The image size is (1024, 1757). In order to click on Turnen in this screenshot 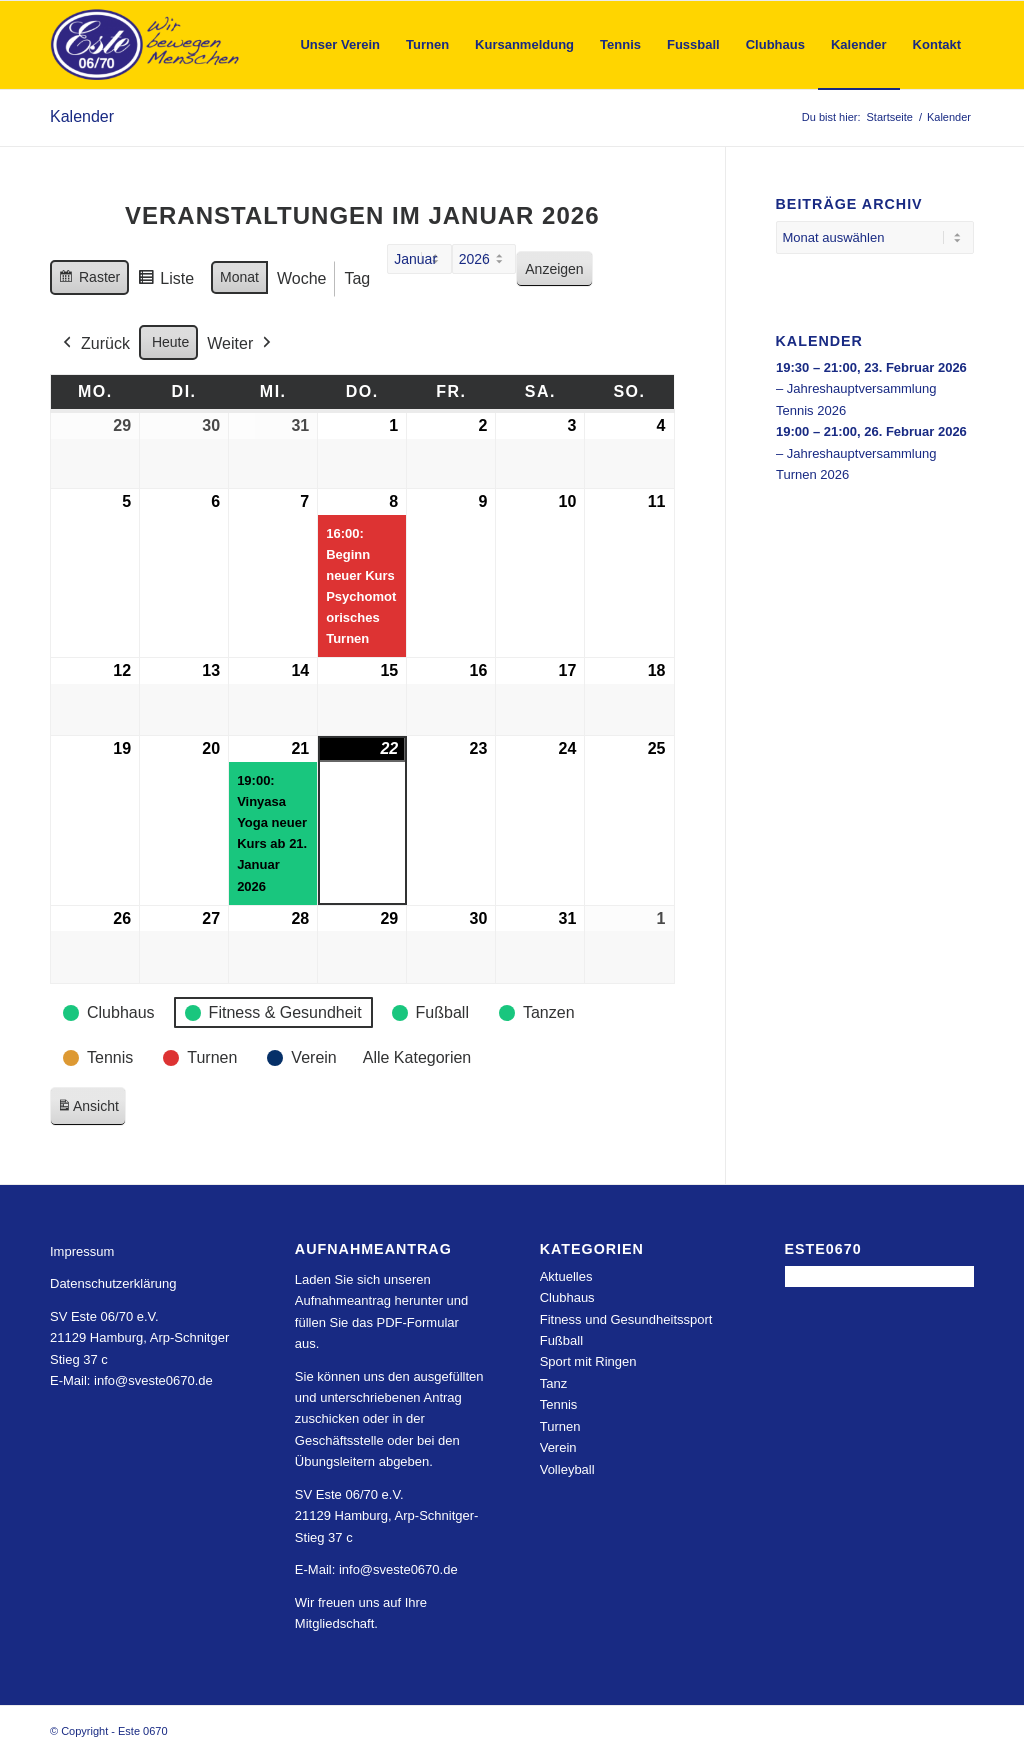, I will do `click(560, 1426)`.